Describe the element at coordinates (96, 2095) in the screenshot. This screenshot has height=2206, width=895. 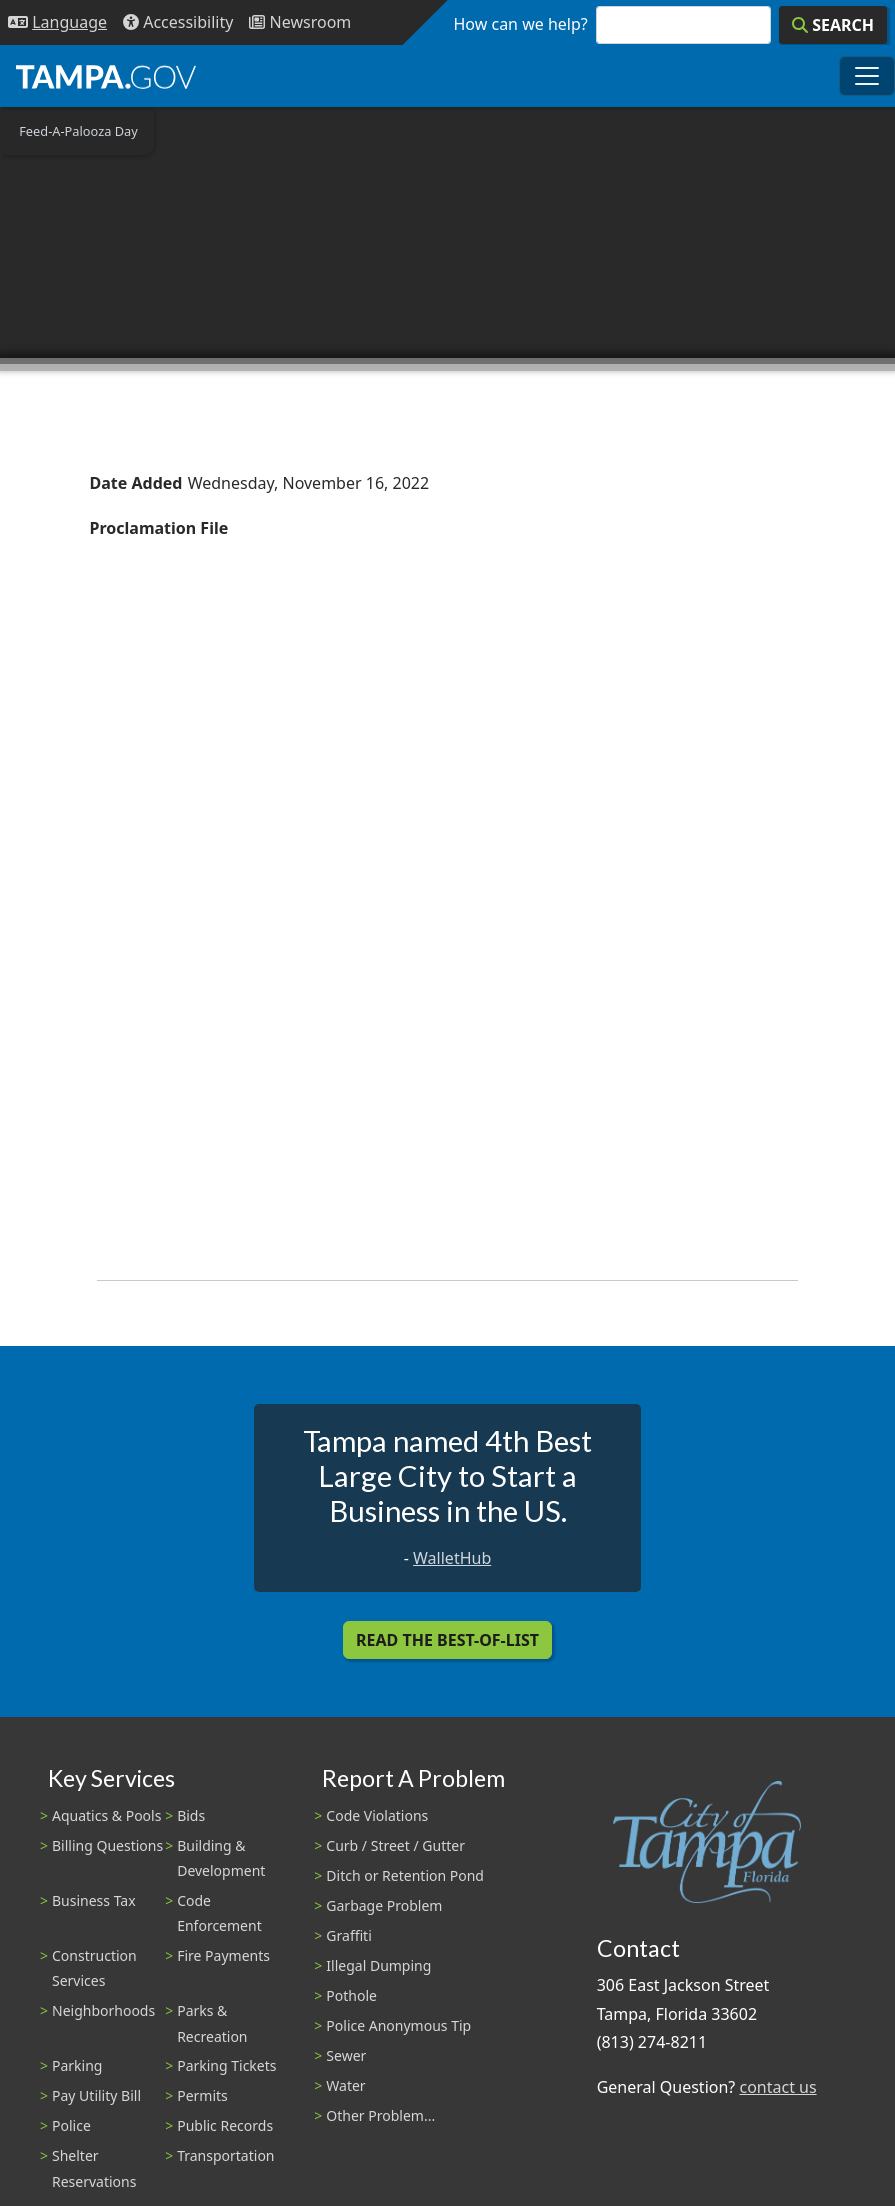
I see `Pay Utility Bill` at that location.